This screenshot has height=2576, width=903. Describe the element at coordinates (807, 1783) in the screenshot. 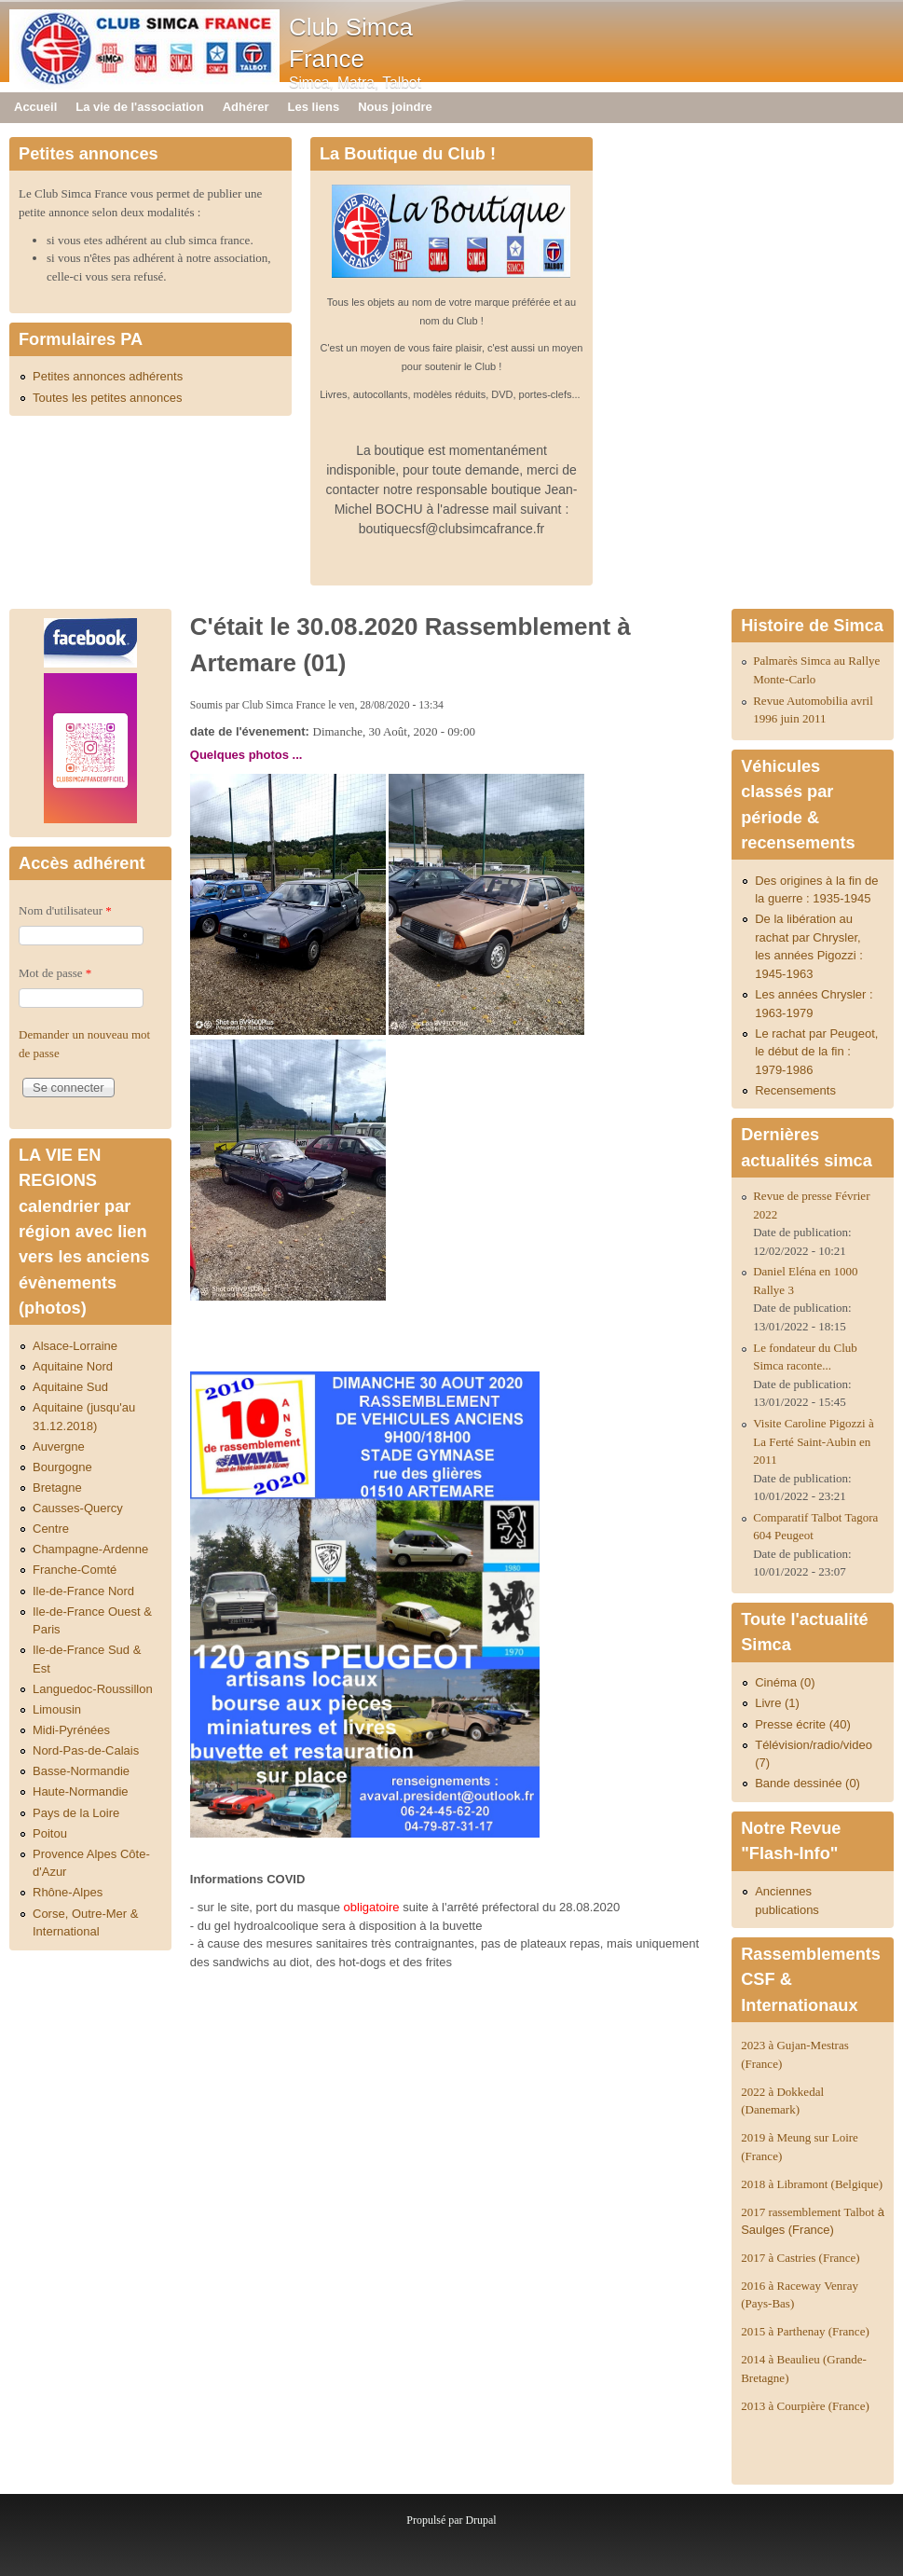

I see `Bande dessinée (0)` at that location.